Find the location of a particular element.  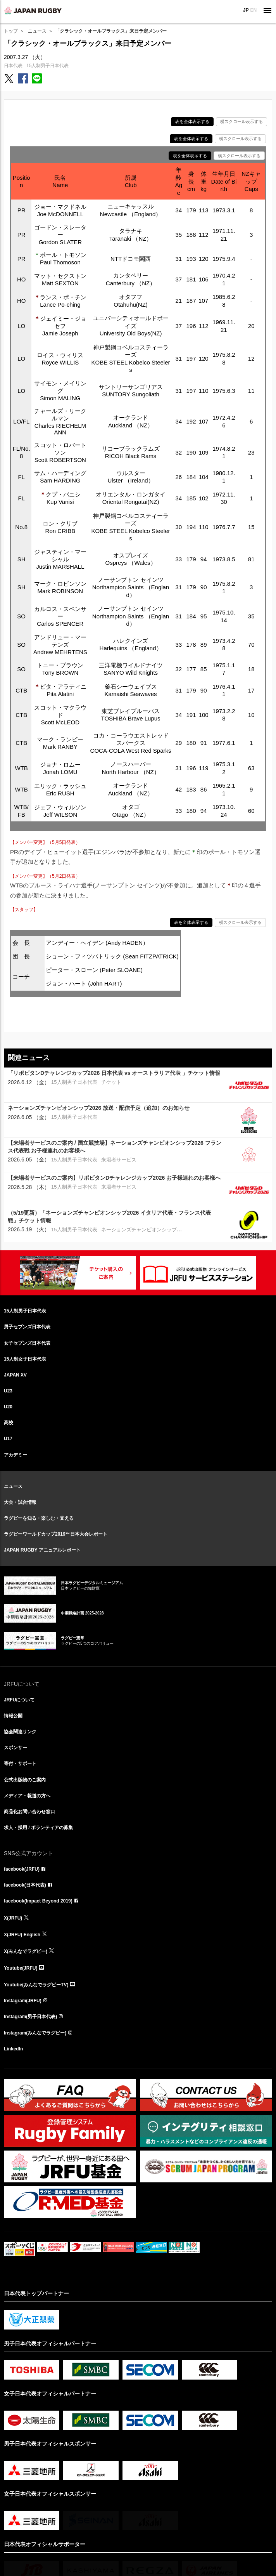

アカデミー is located at coordinates (15, 1455).